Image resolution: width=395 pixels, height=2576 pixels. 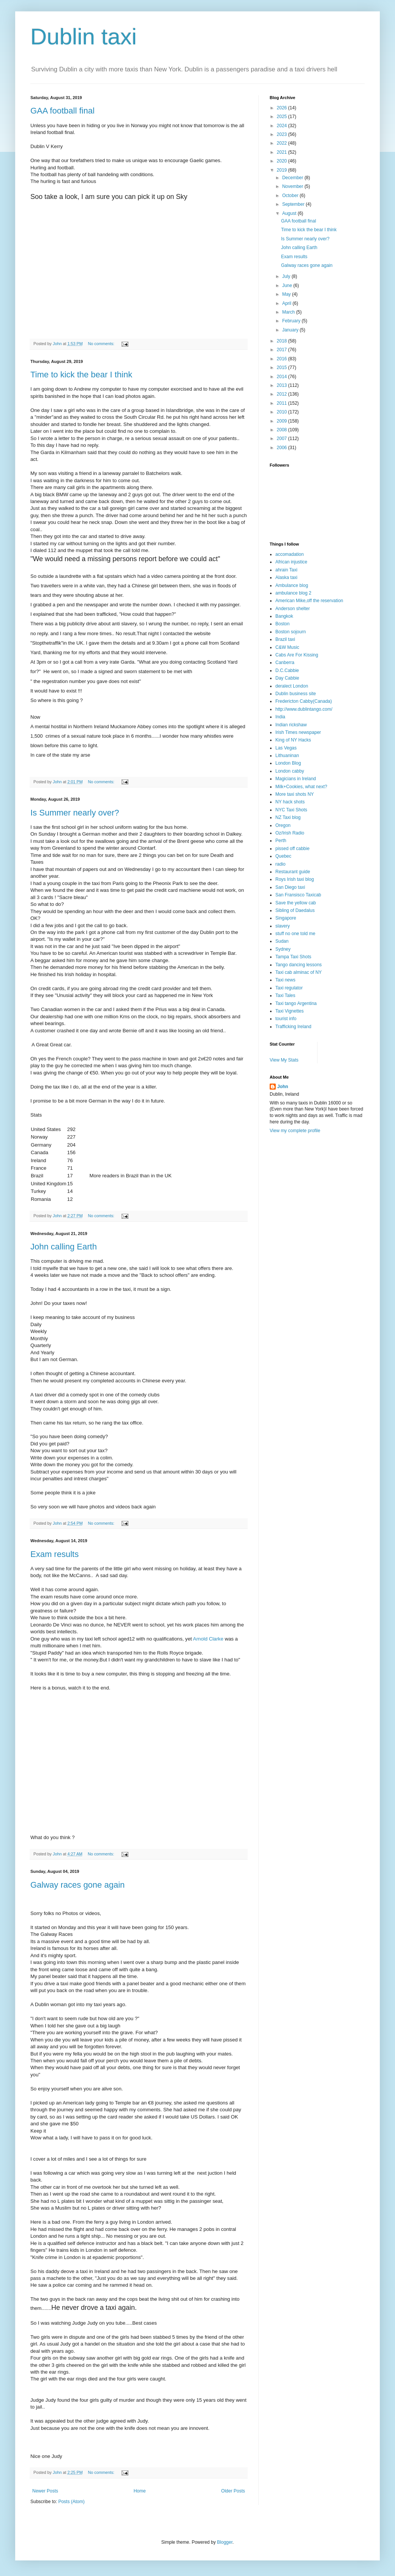 I want to click on Trafficking Ireland, so click(x=293, y=1026).